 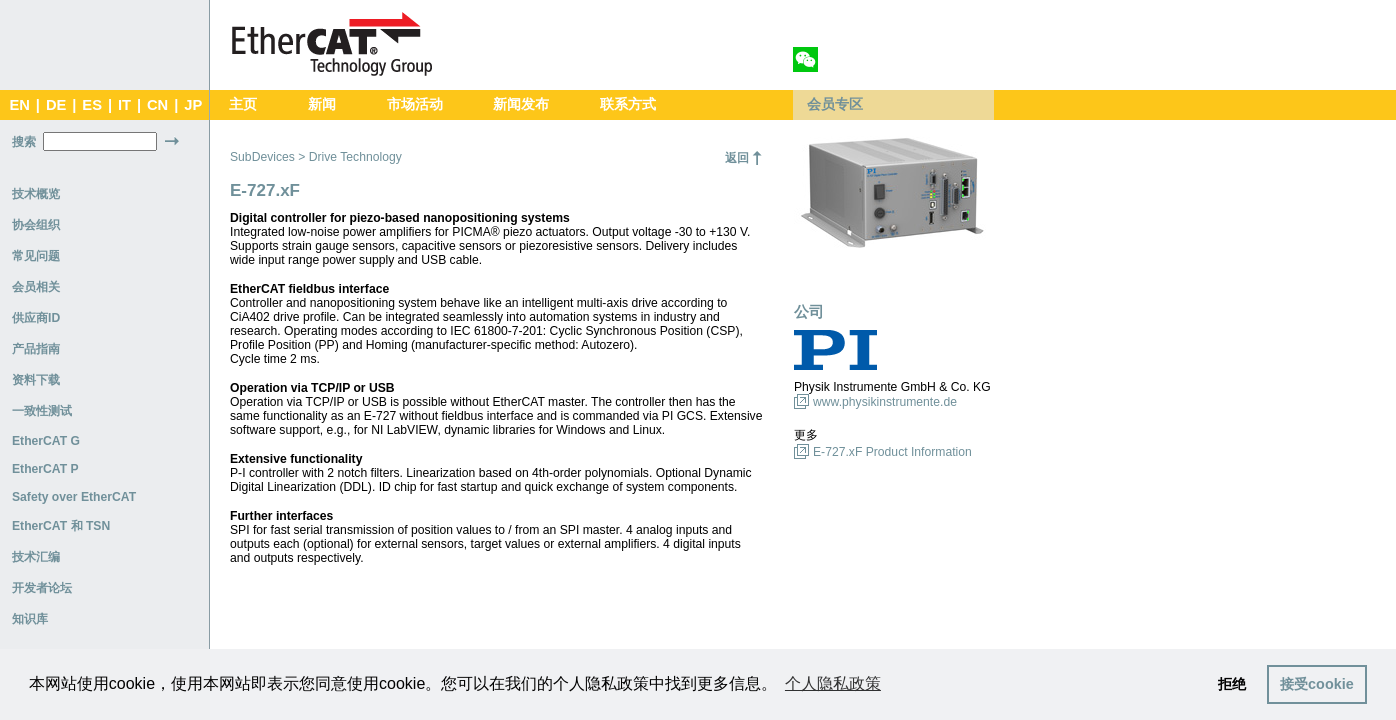 I want to click on Safety over EtherCAT, so click(x=74, y=497).